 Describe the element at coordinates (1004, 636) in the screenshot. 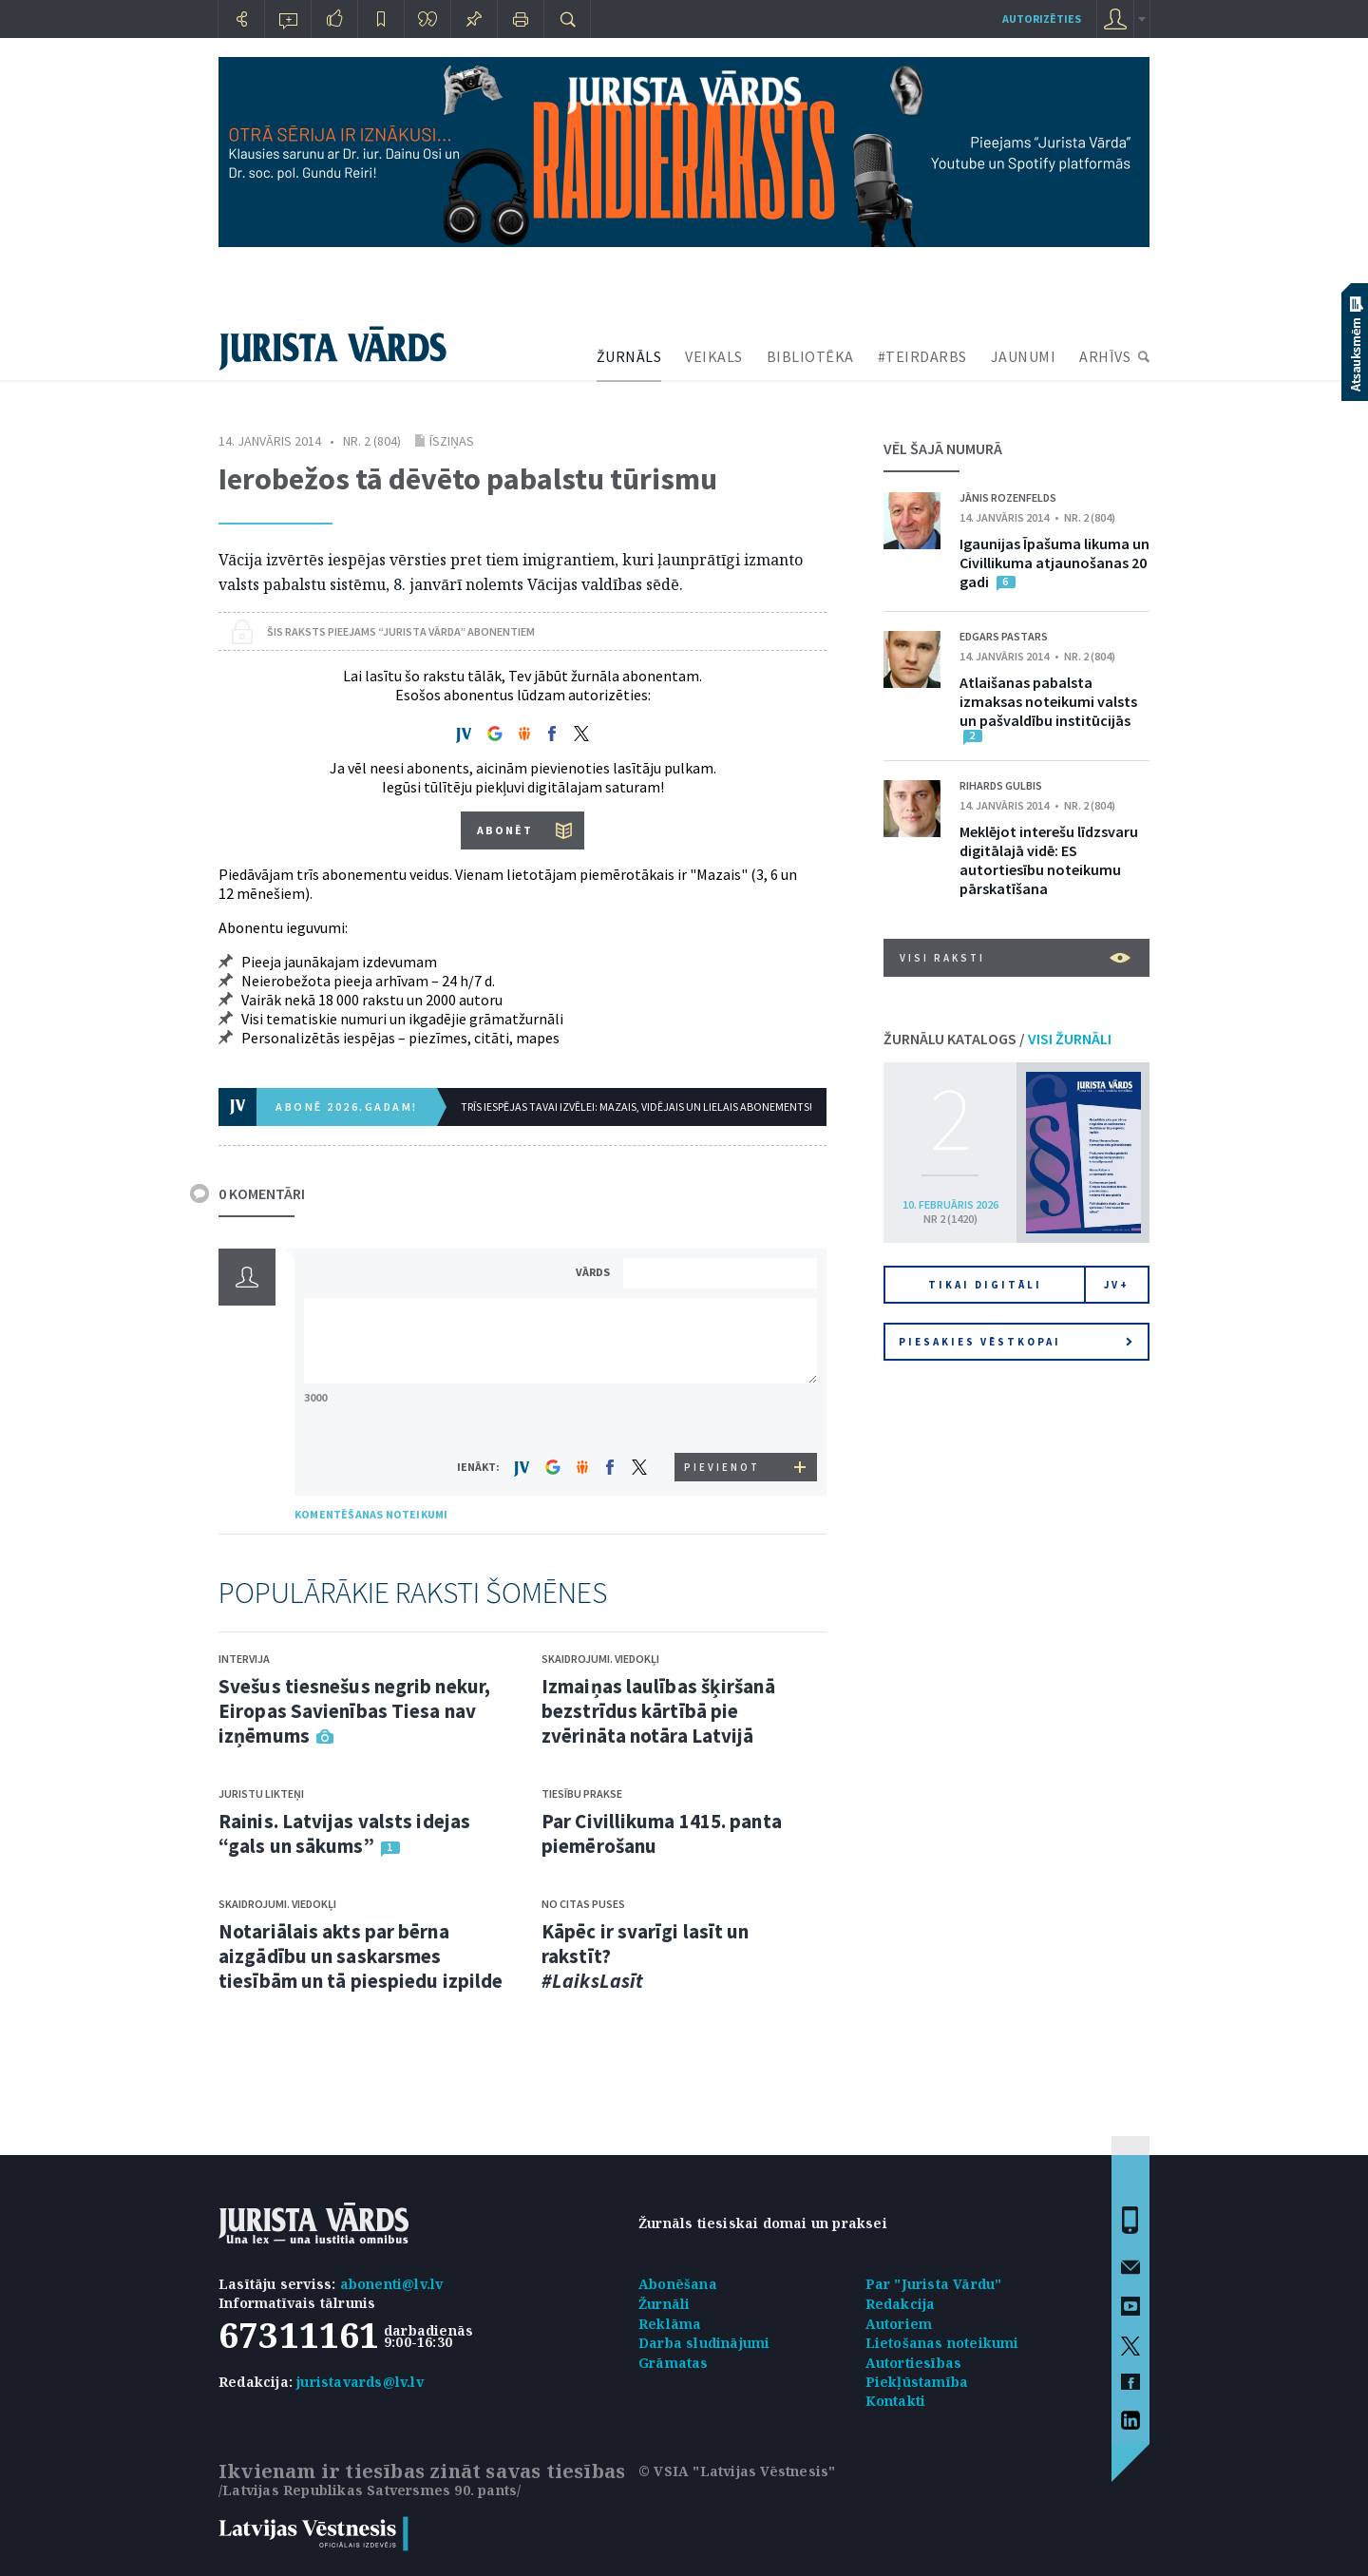

I see `Edgars Pastars` at that location.